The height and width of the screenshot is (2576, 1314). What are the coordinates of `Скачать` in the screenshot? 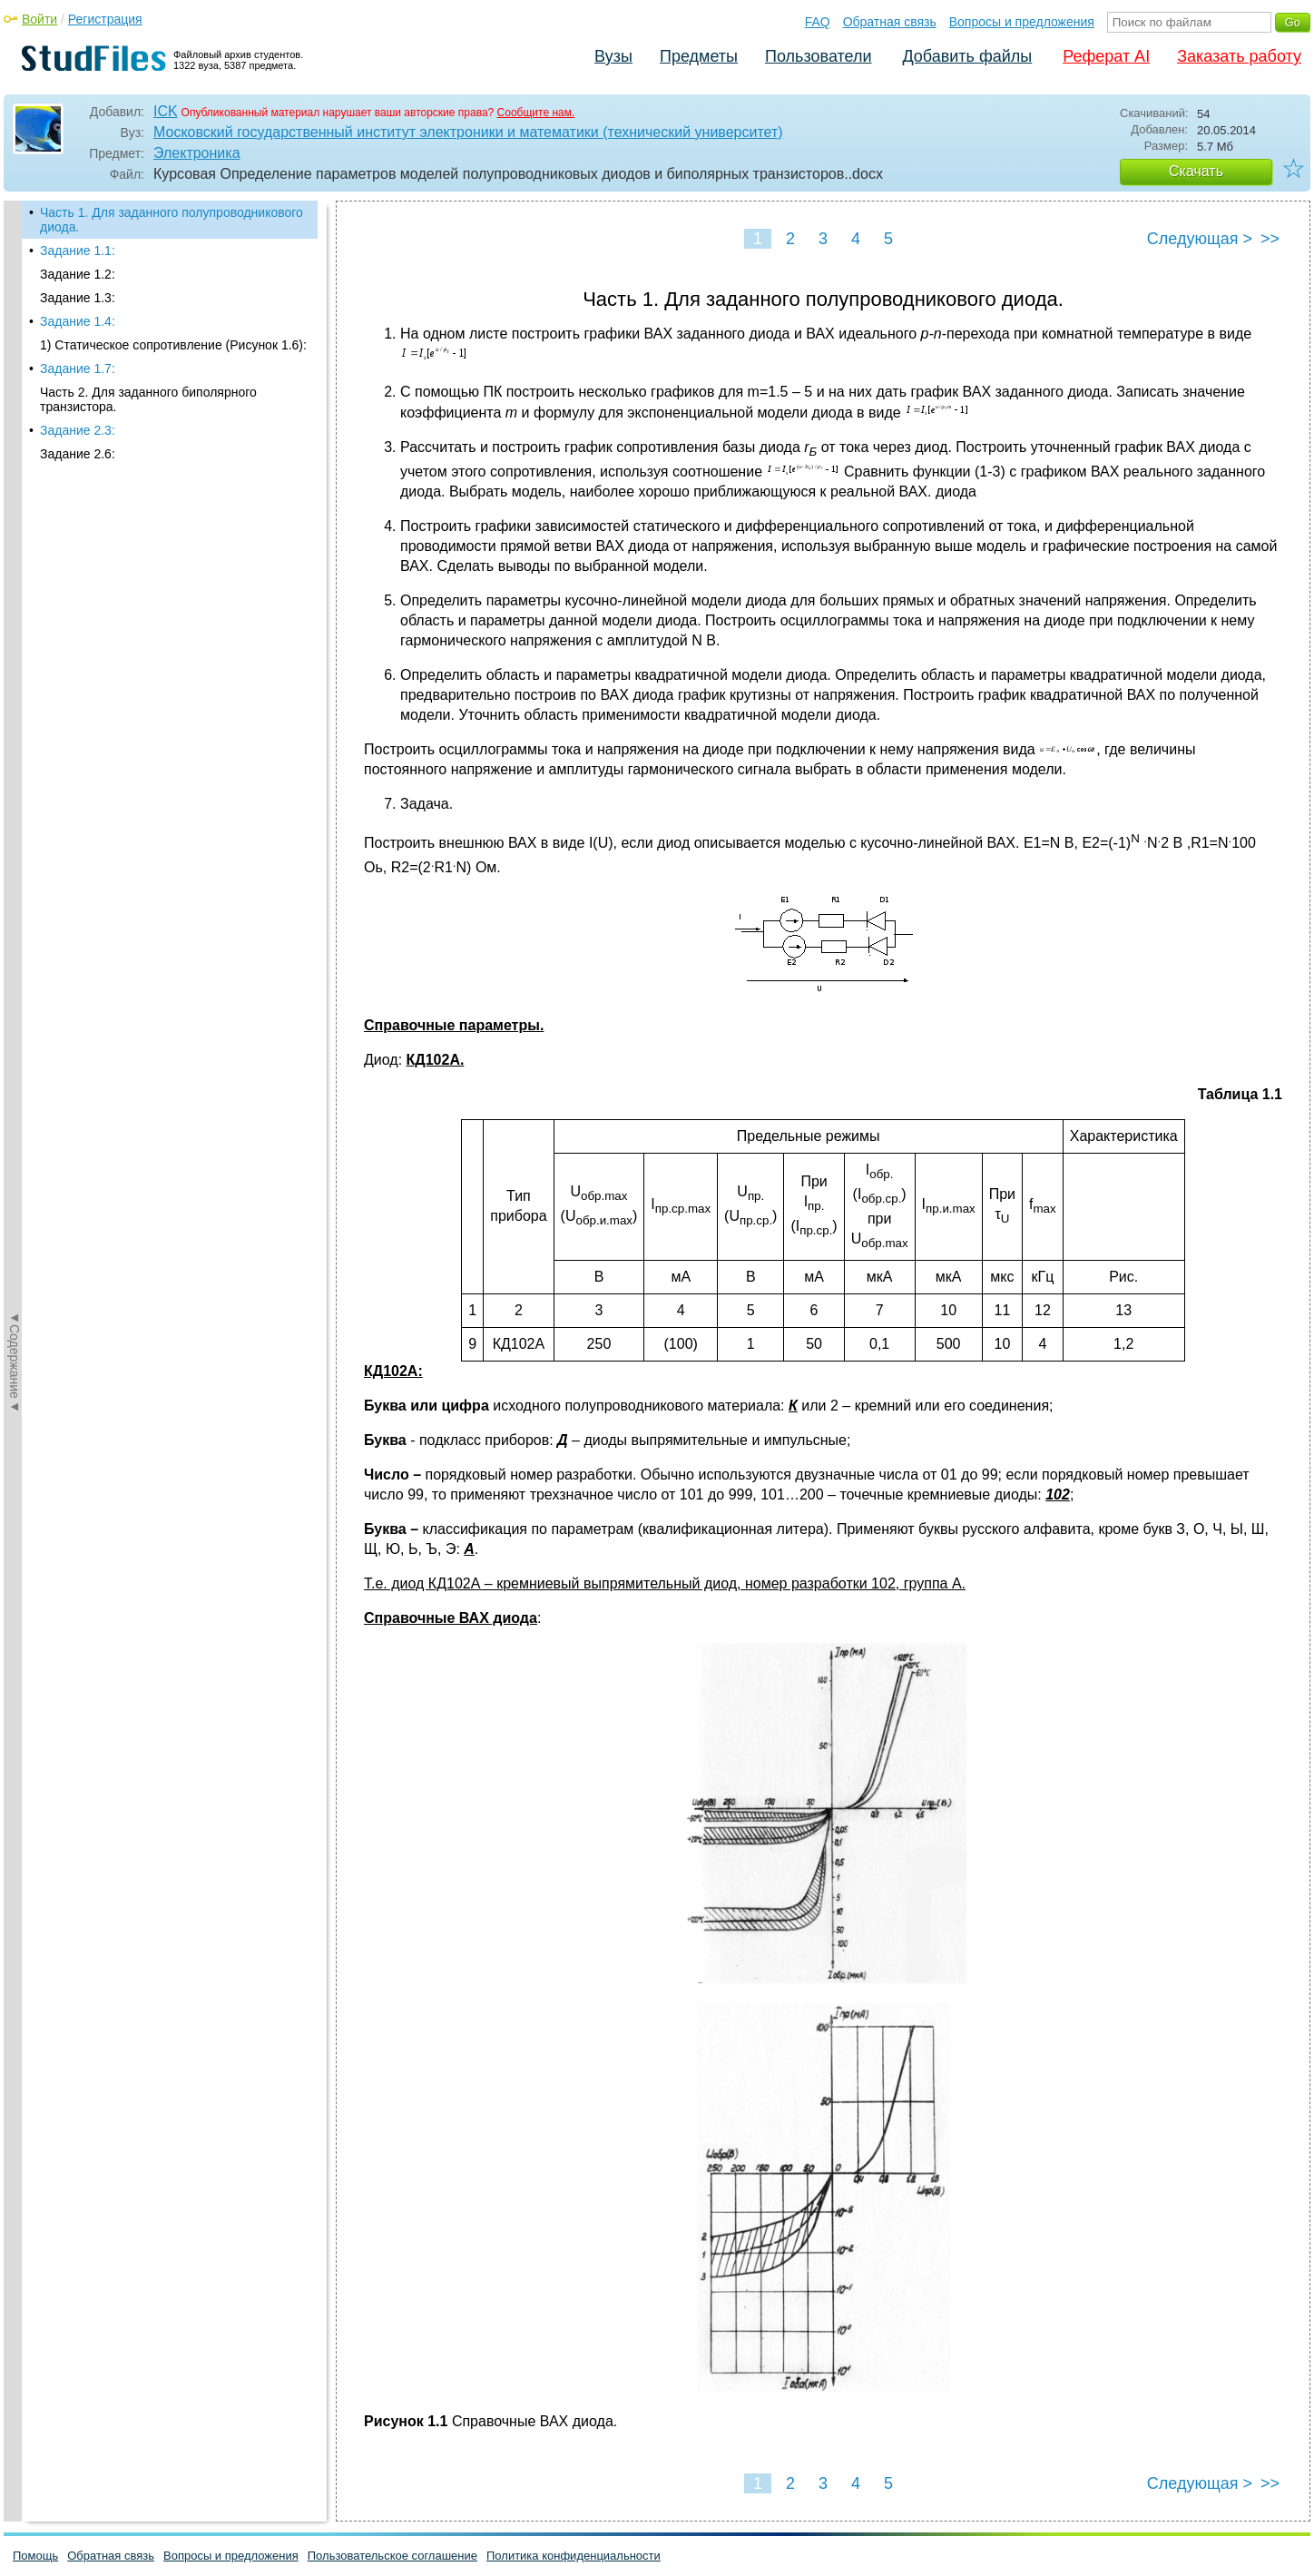 It's located at (1196, 171).